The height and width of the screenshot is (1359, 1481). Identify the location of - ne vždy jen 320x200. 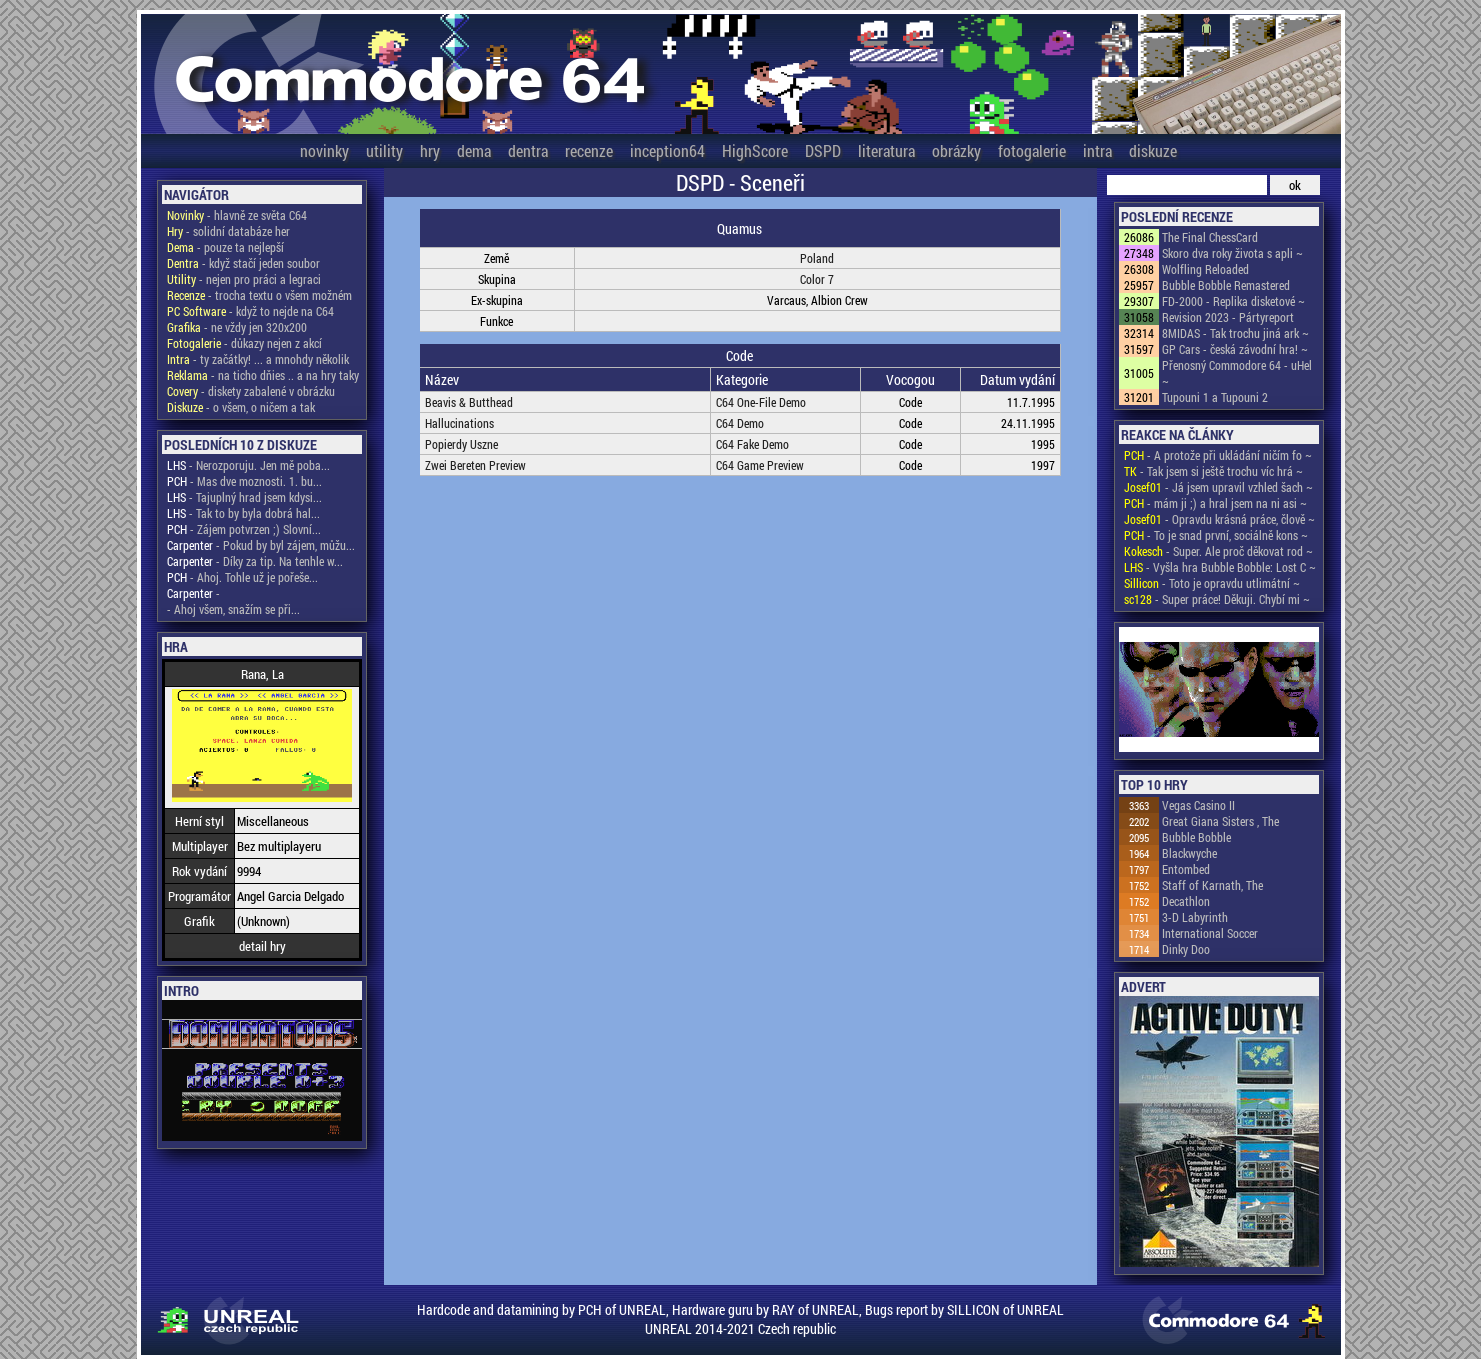
(237, 327).